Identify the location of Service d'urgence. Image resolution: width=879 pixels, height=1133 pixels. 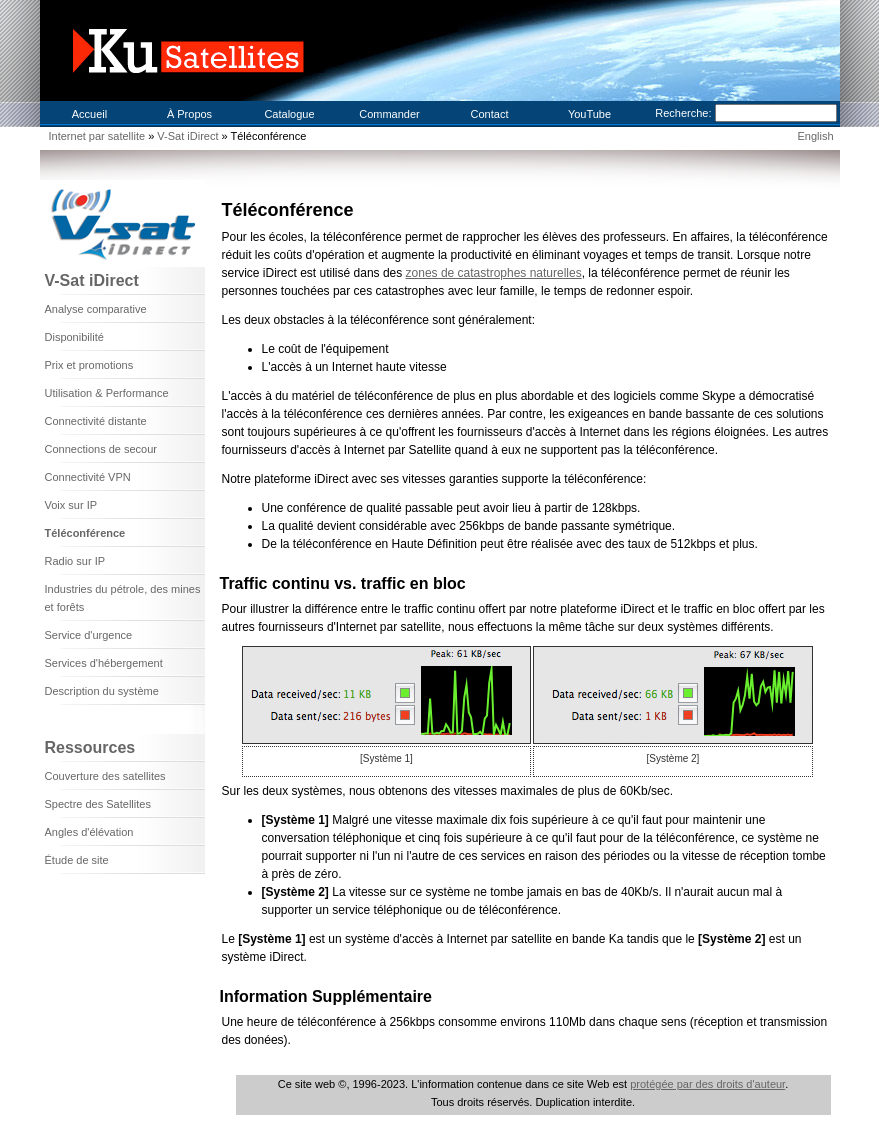
(89, 635).